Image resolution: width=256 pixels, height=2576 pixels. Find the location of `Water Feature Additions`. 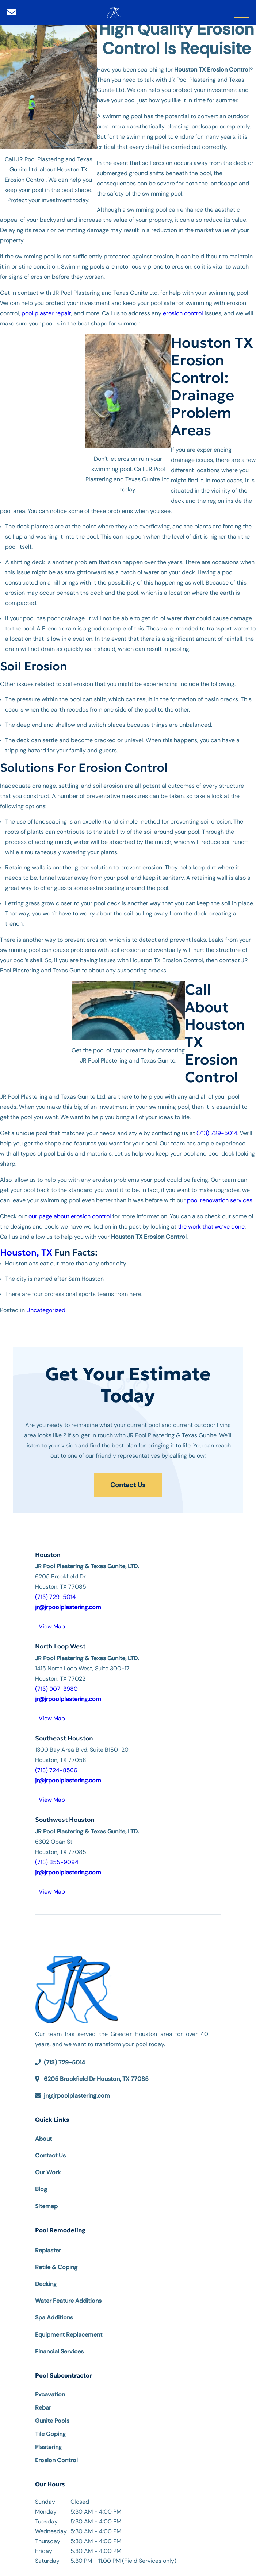

Water Feature Additions is located at coordinates (68, 2301).